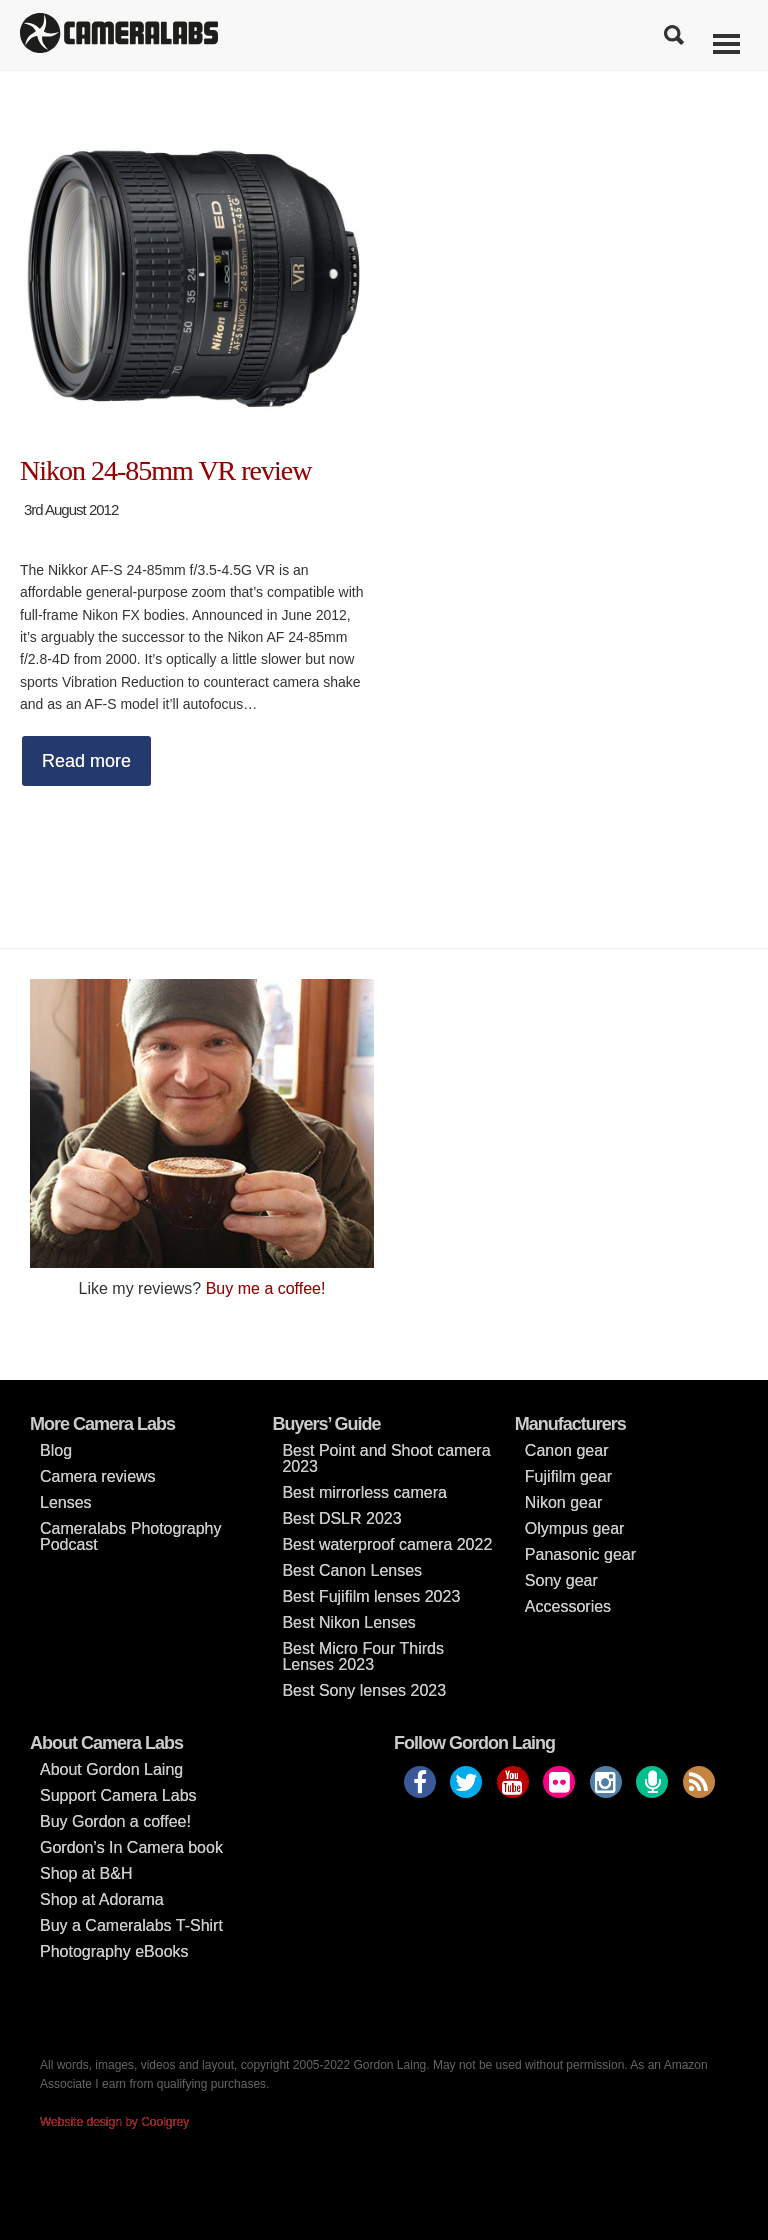 Image resolution: width=768 pixels, height=2240 pixels. What do you see at coordinates (566, 1119) in the screenshot?
I see `[Advertisement]` at bounding box center [566, 1119].